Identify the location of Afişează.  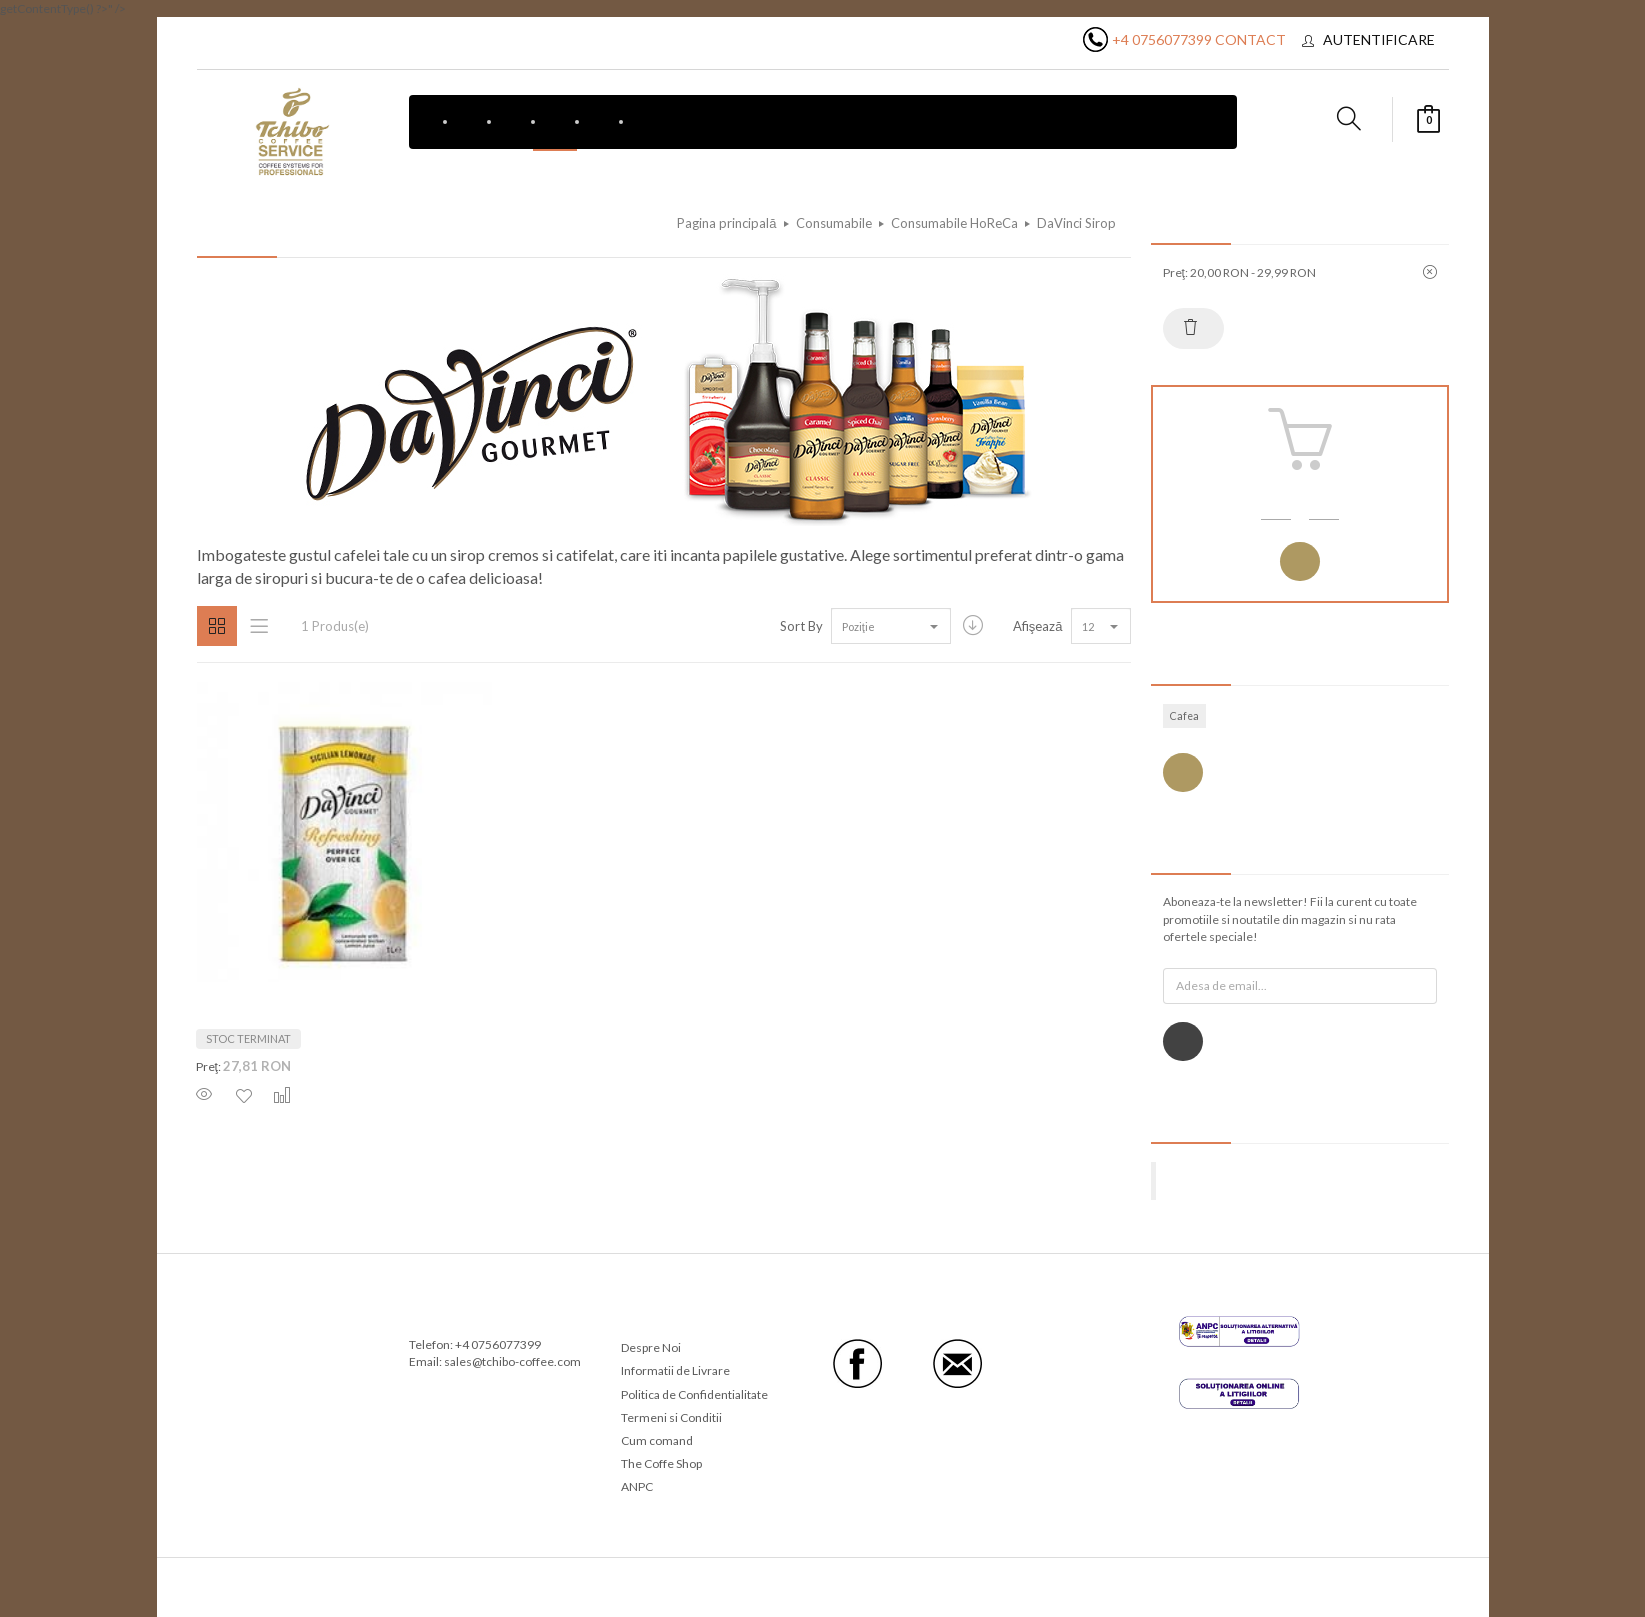
(1038, 626).